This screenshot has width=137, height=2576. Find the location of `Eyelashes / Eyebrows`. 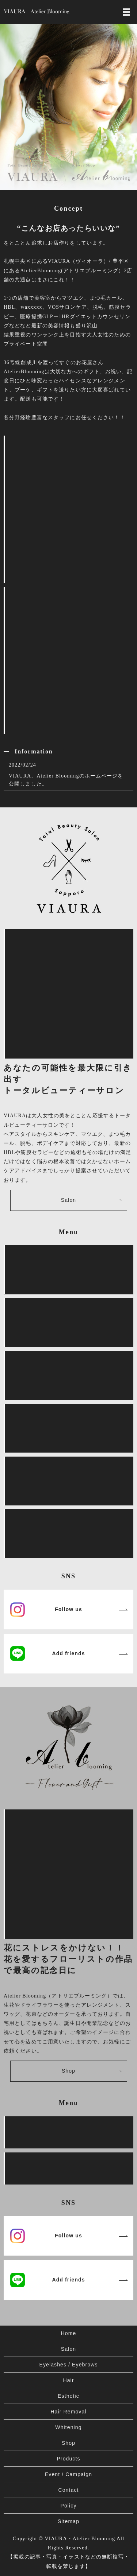

Eyelashes / Eyebrows is located at coordinates (68, 2364).